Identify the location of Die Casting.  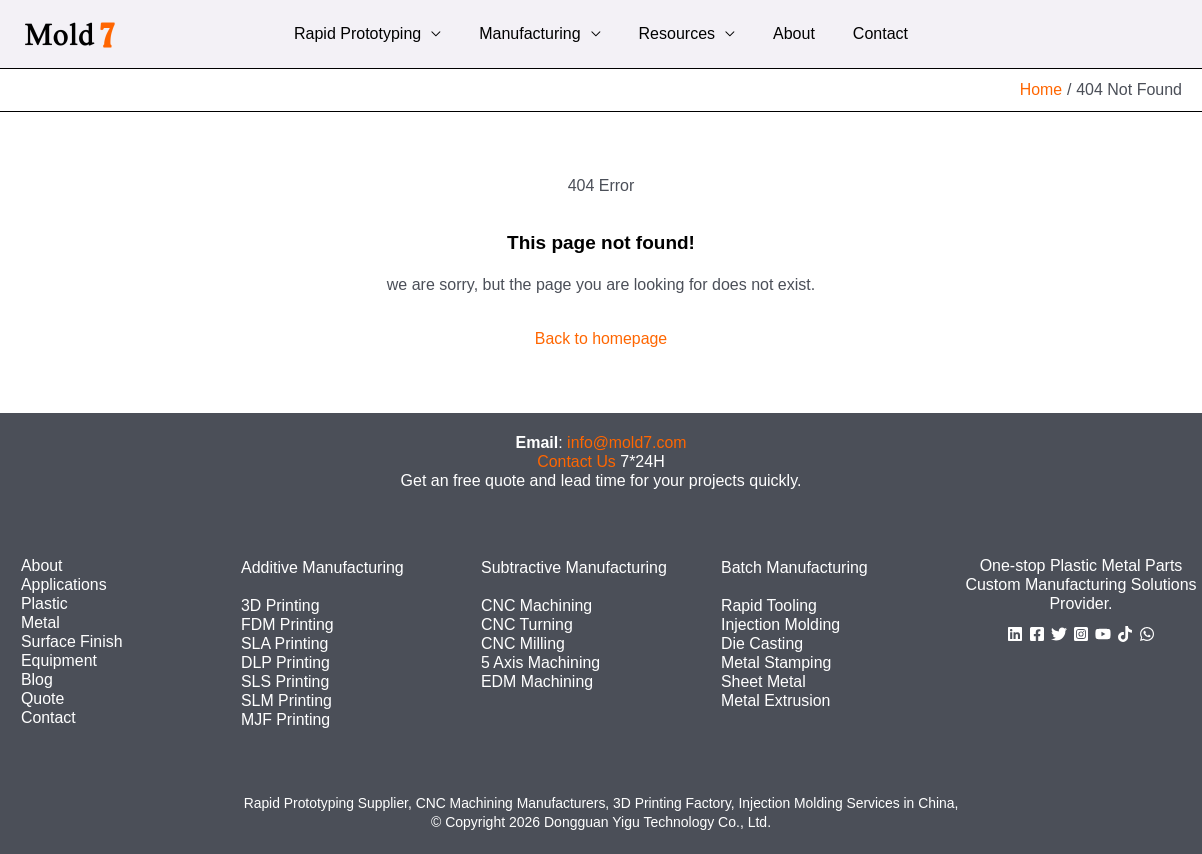
(762, 642).